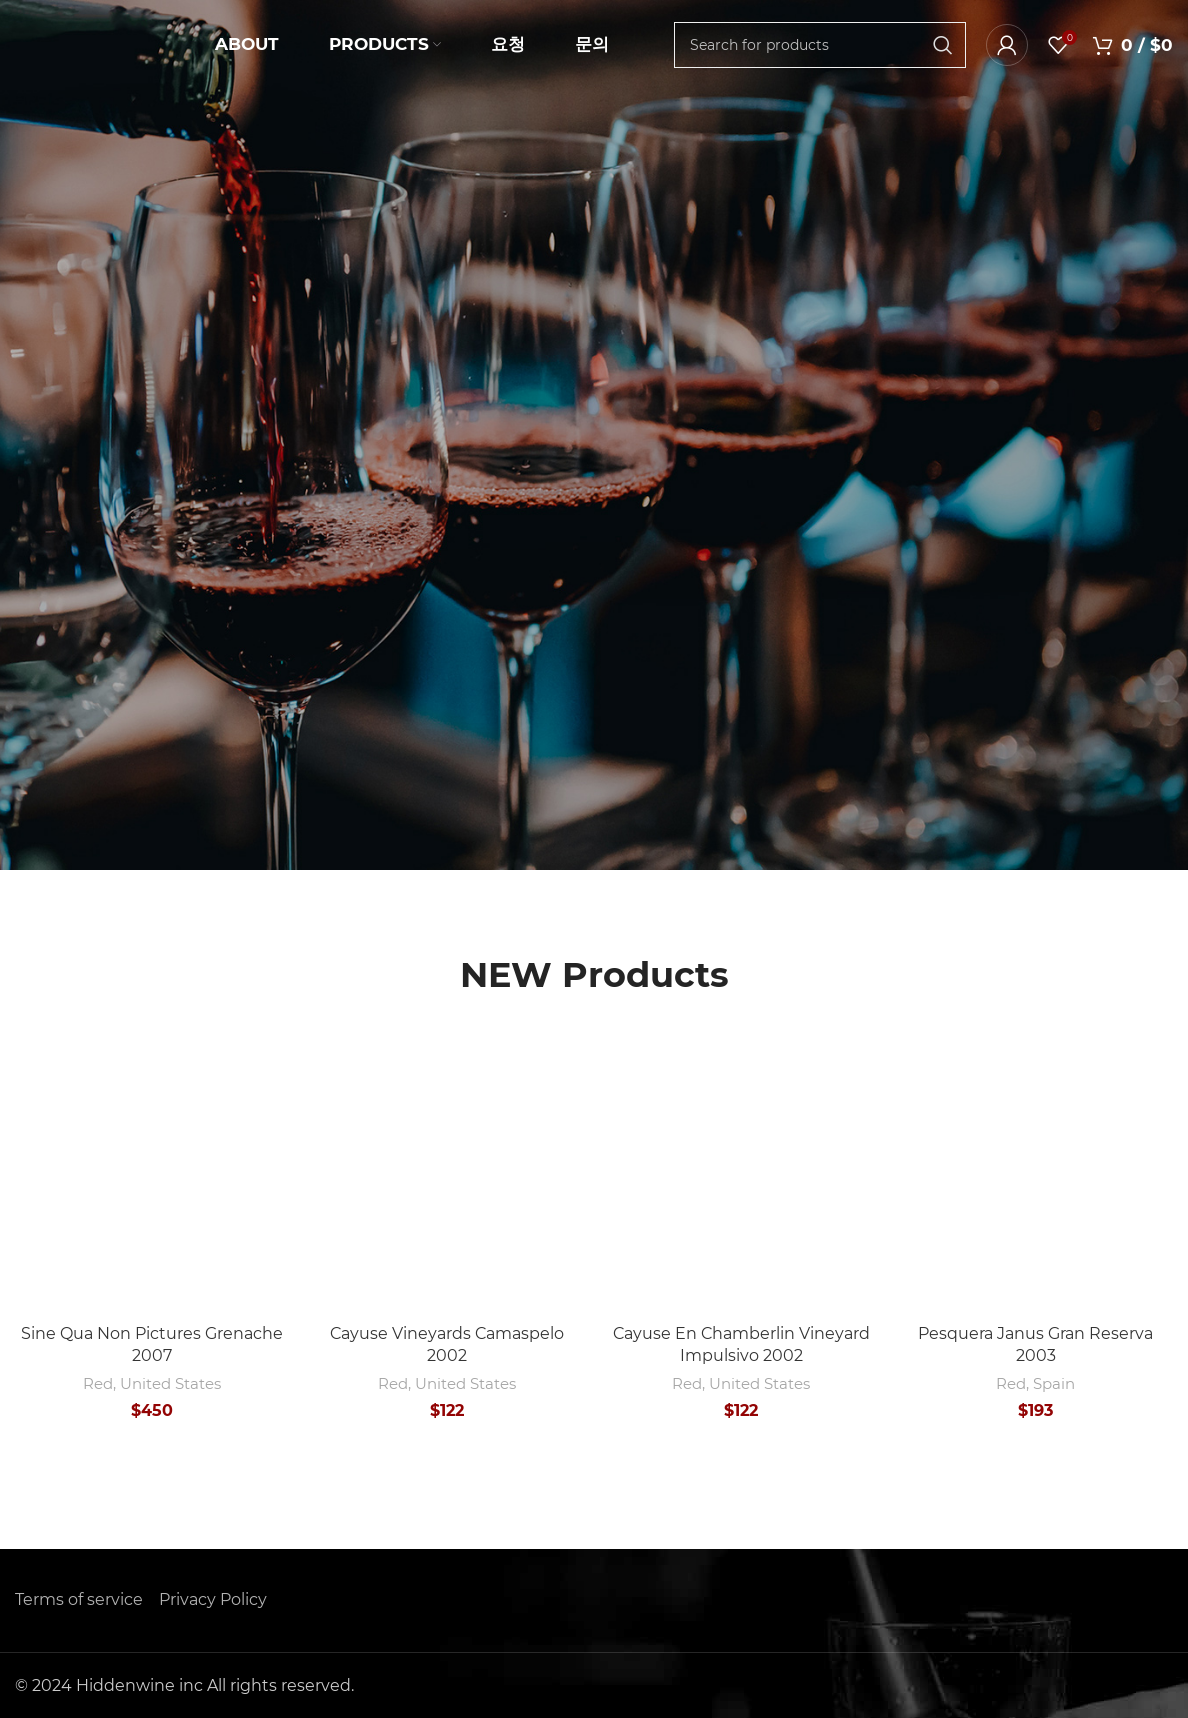 This screenshot has width=1188, height=1718. Describe the element at coordinates (170, 1383) in the screenshot. I see `United States` at that location.